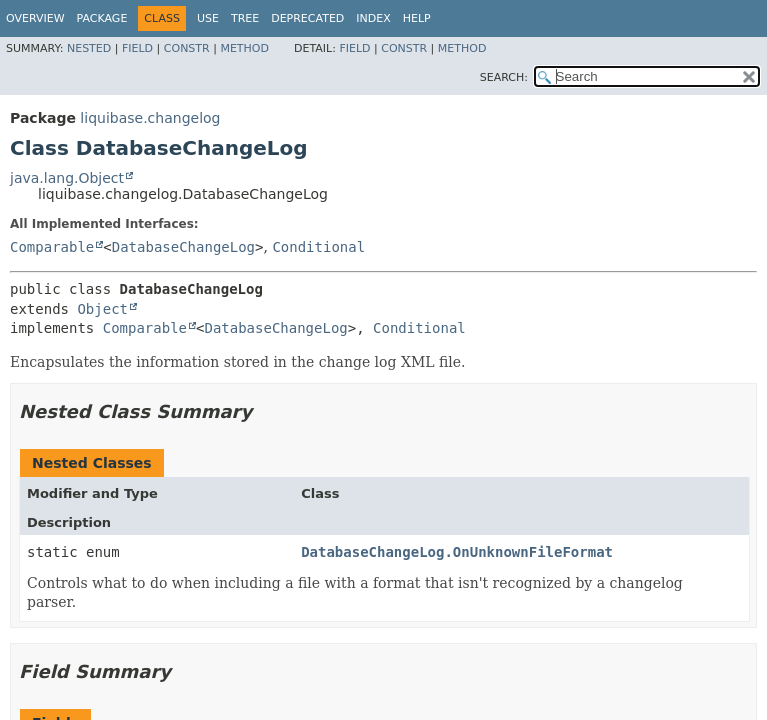 This screenshot has height=720, width=767. Describe the element at coordinates (208, 18) in the screenshot. I see `Use` at that location.